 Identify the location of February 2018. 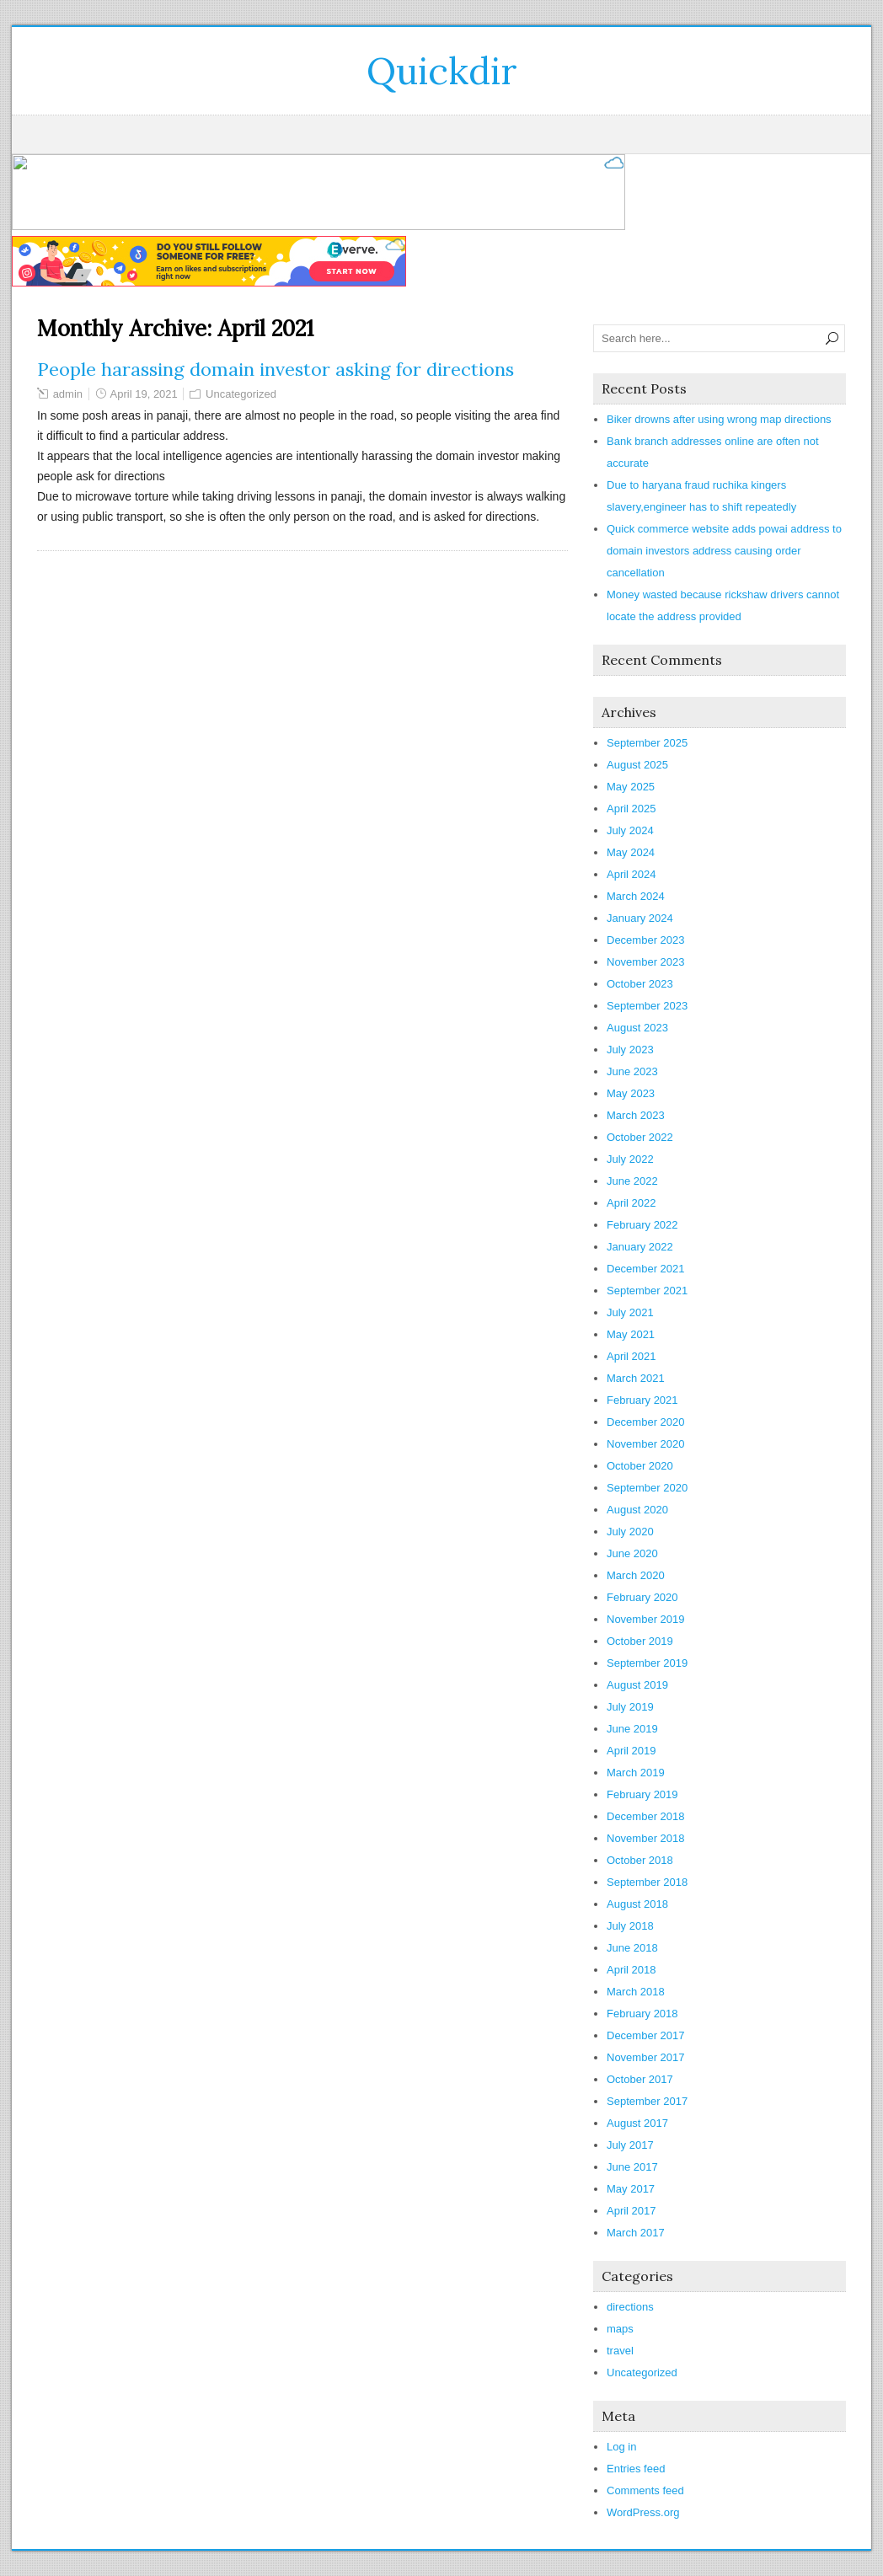
(642, 2013).